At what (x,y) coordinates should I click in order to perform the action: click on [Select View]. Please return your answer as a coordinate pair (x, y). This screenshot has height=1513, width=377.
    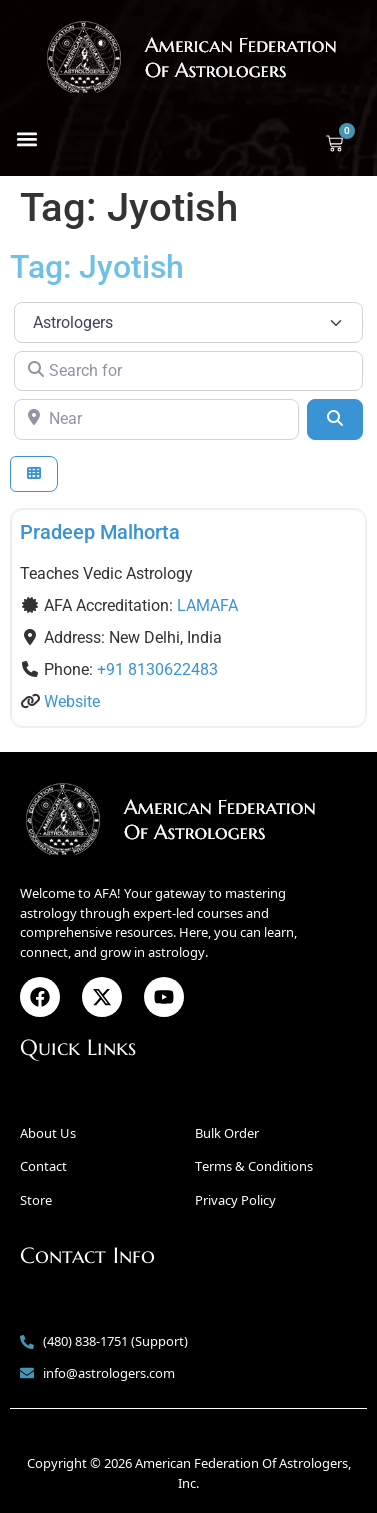
    Looking at the image, I should click on (34, 474).